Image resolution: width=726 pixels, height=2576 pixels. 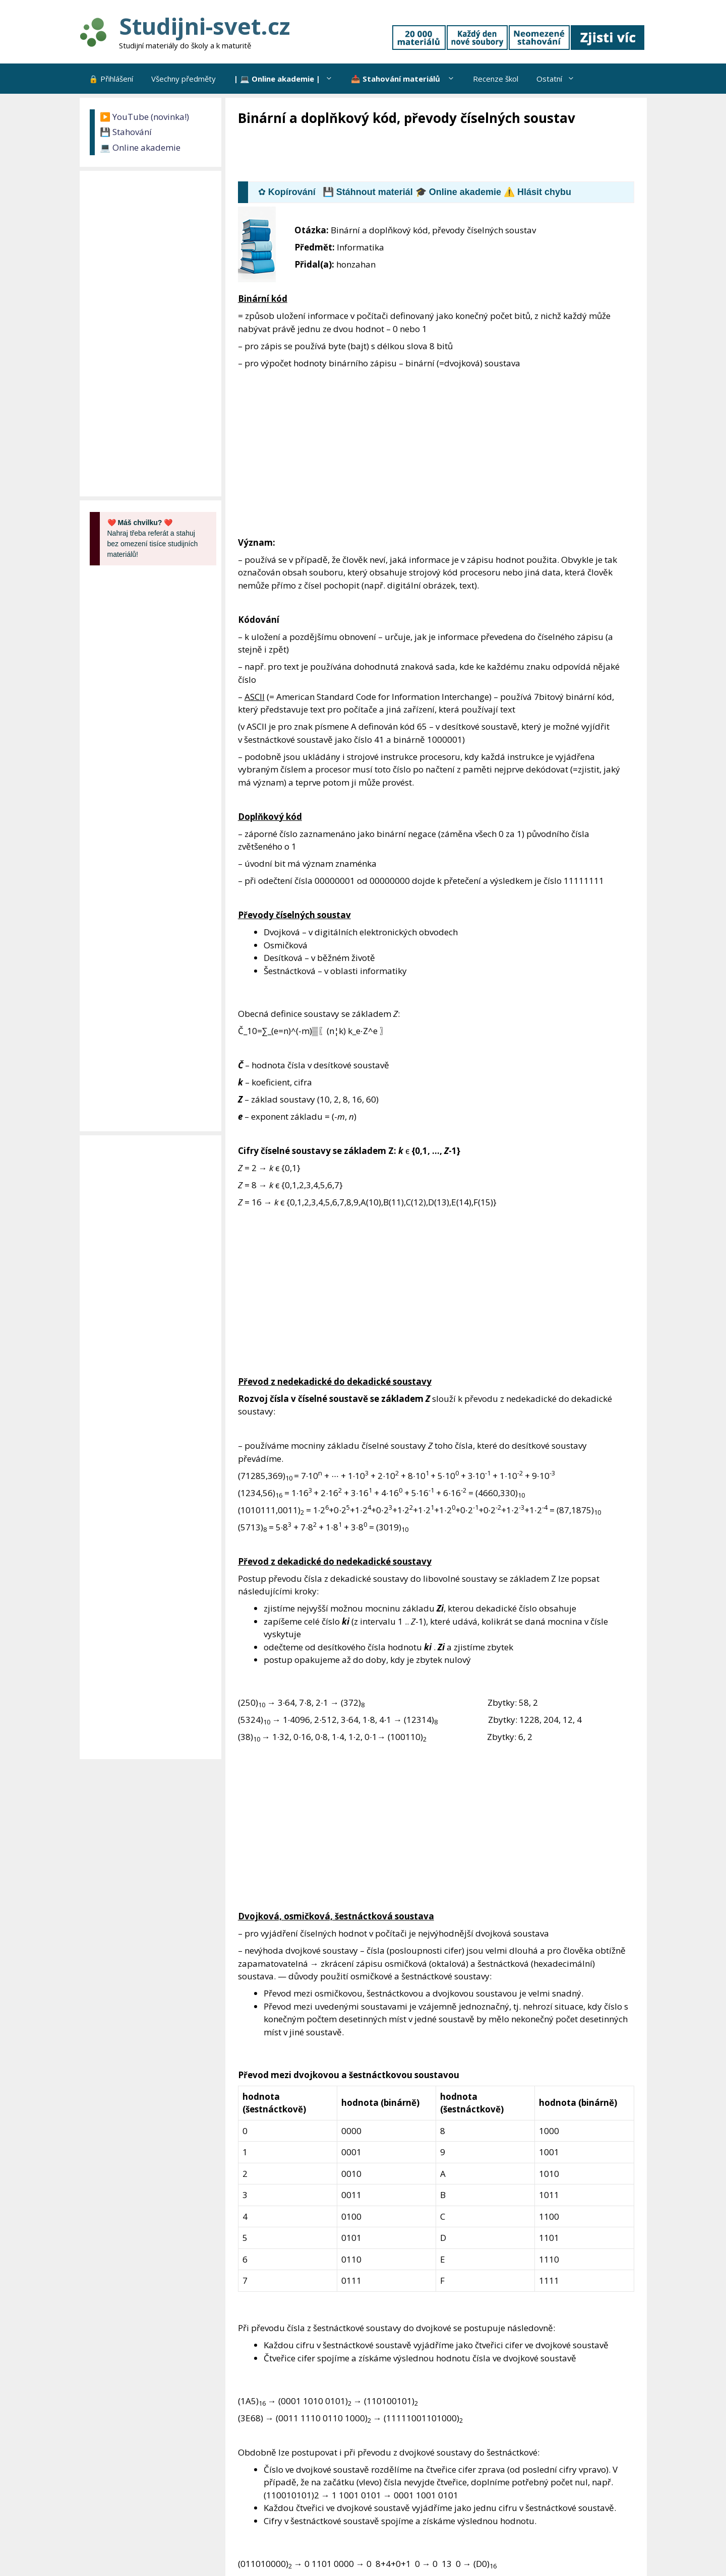 What do you see at coordinates (183, 79) in the screenshot?
I see `Všechny předměty` at bounding box center [183, 79].